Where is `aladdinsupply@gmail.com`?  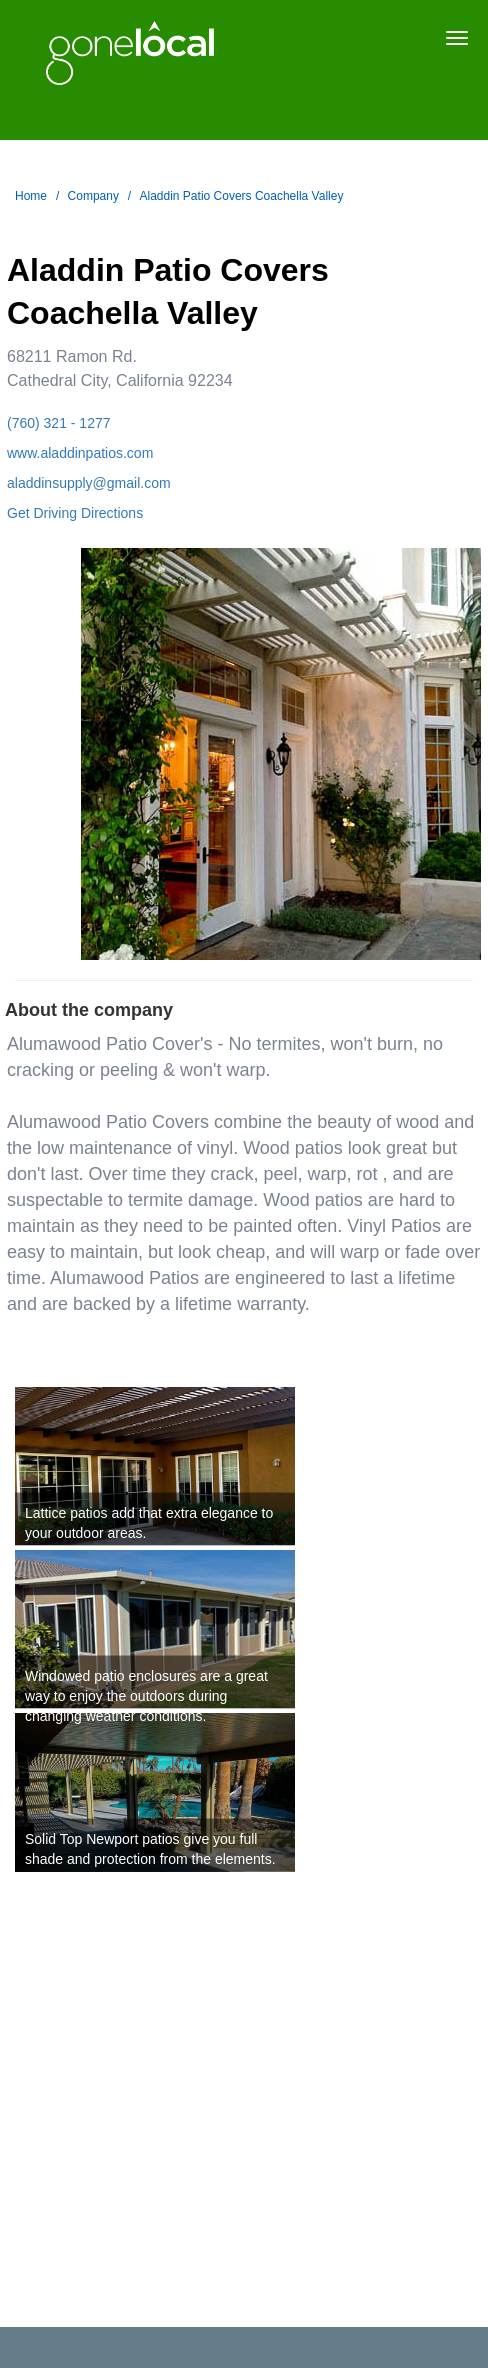
aladdinsupply@gmail.com is located at coordinates (89, 483).